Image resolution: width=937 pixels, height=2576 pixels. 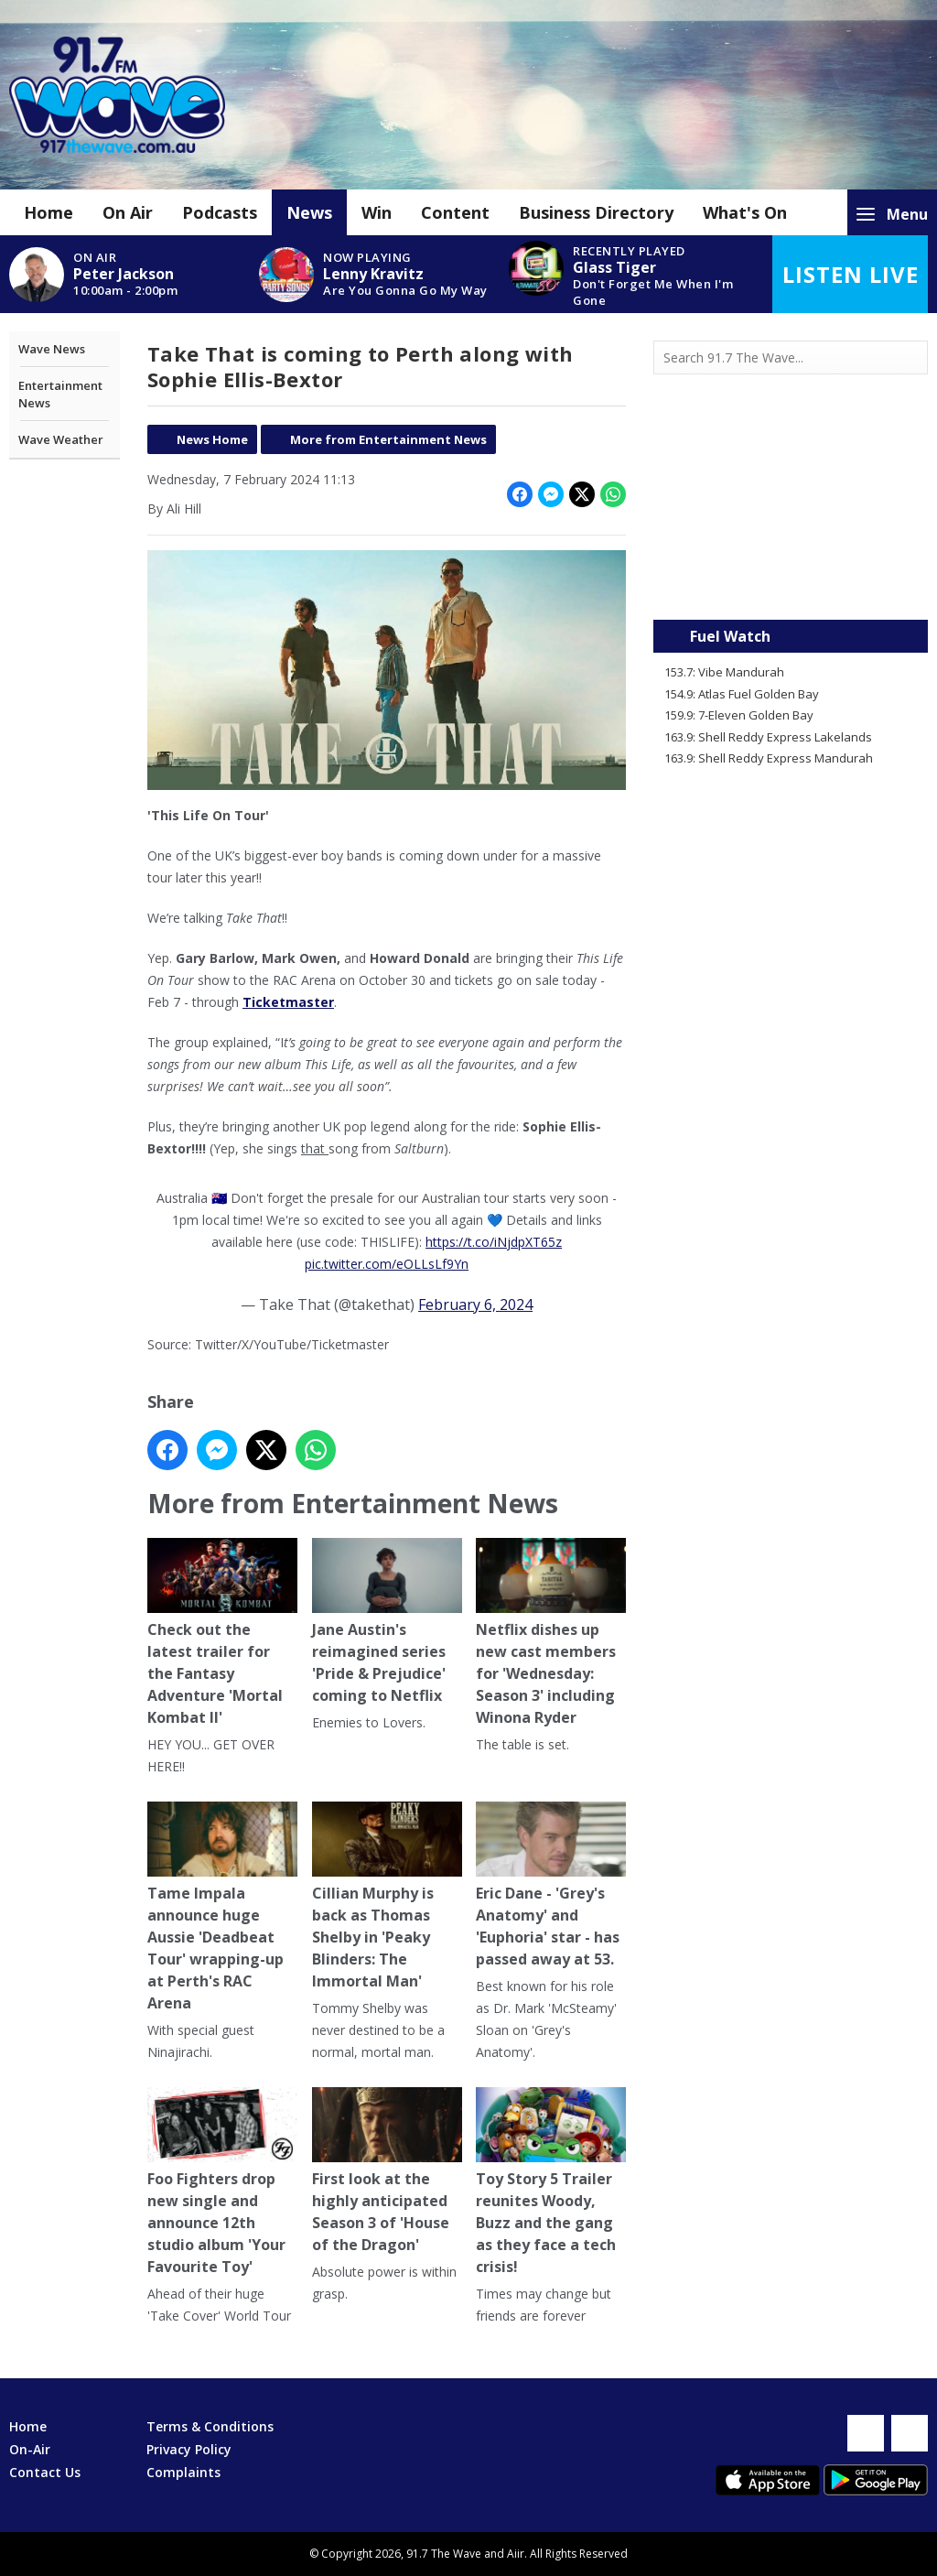 What do you see at coordinates (210, 2426) in the screenshot?
I see `Terms & Conditions` at bounding box center [210, 2426].